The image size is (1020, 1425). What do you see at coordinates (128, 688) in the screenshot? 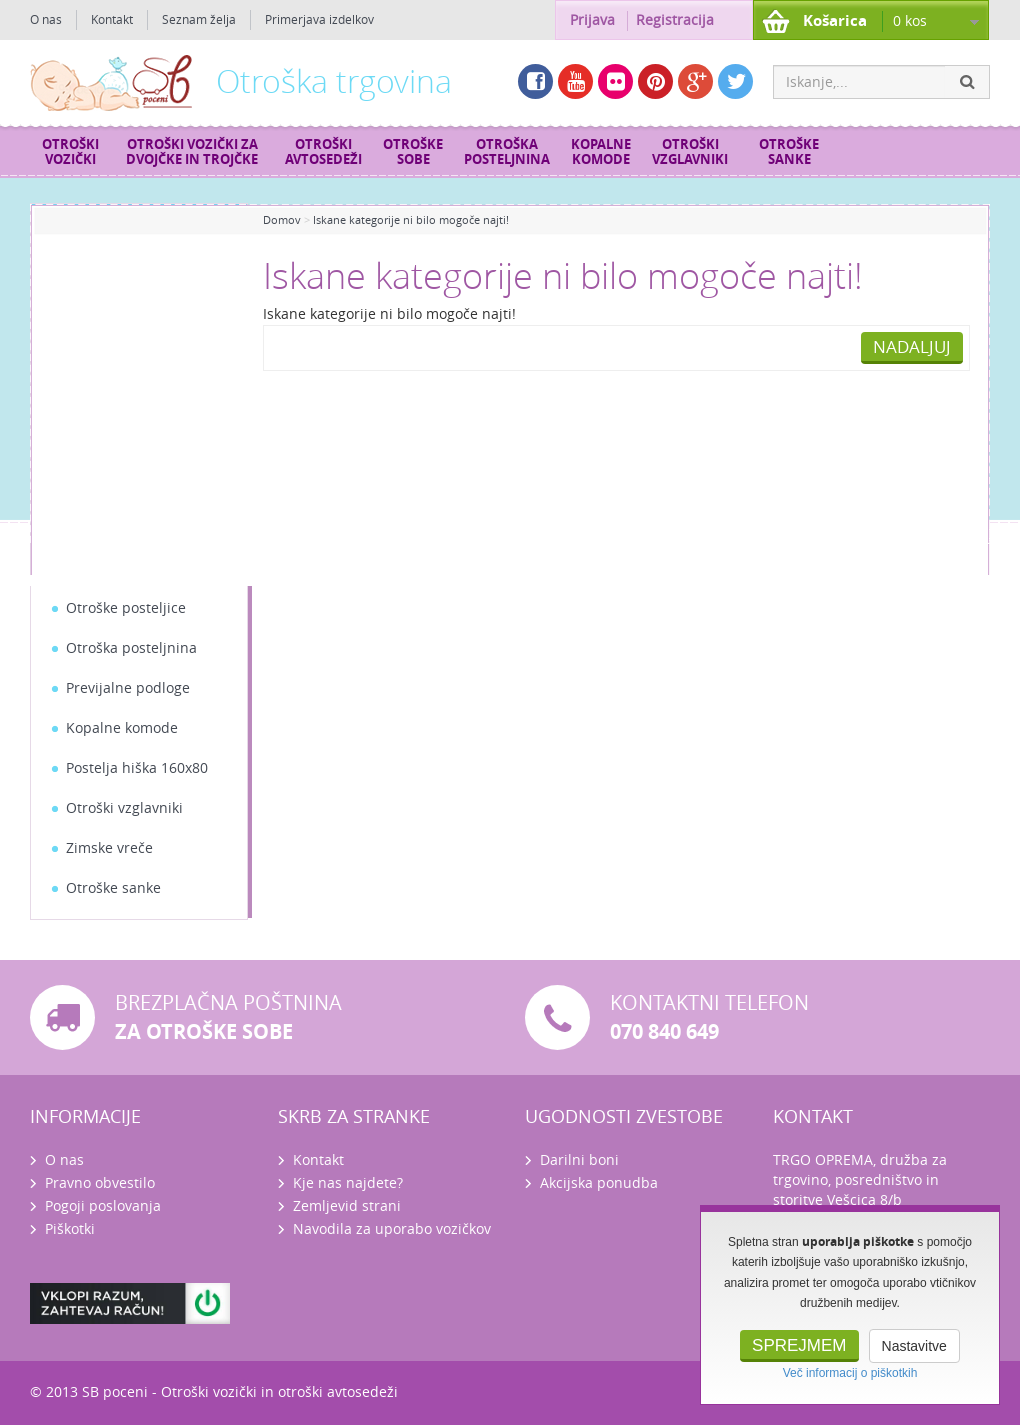
I see `Previjalne podloge` at bounding box center [128, 688].